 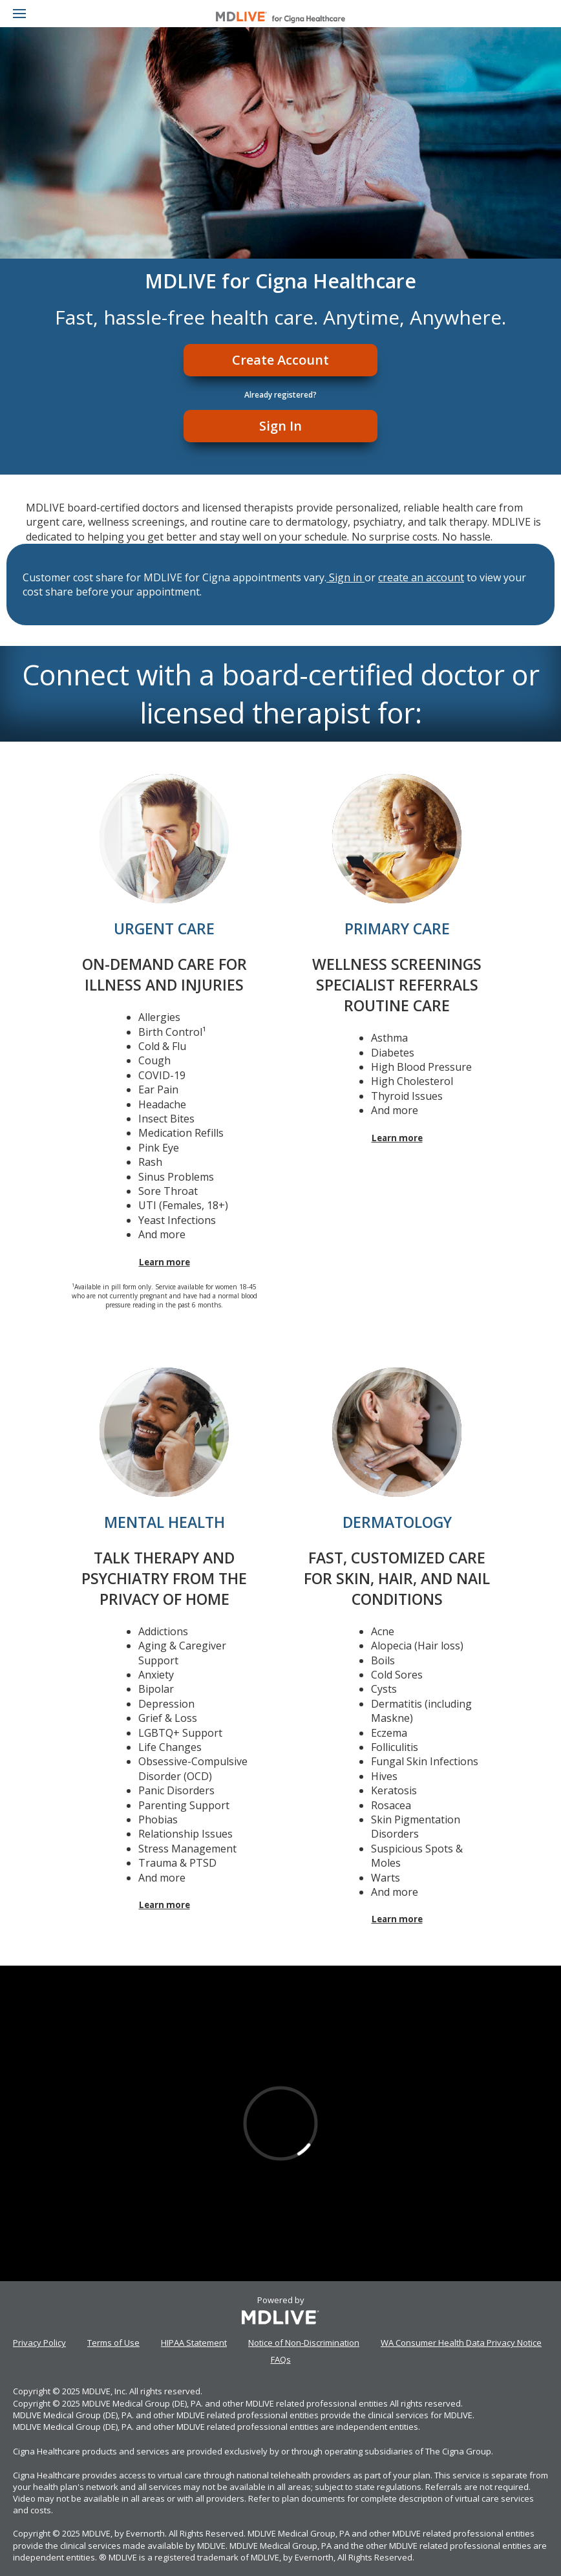 What do you see at coordinates (113, 2342) in the screenshot?
I see `Terms of Use` at bounding box center [113, 2342].